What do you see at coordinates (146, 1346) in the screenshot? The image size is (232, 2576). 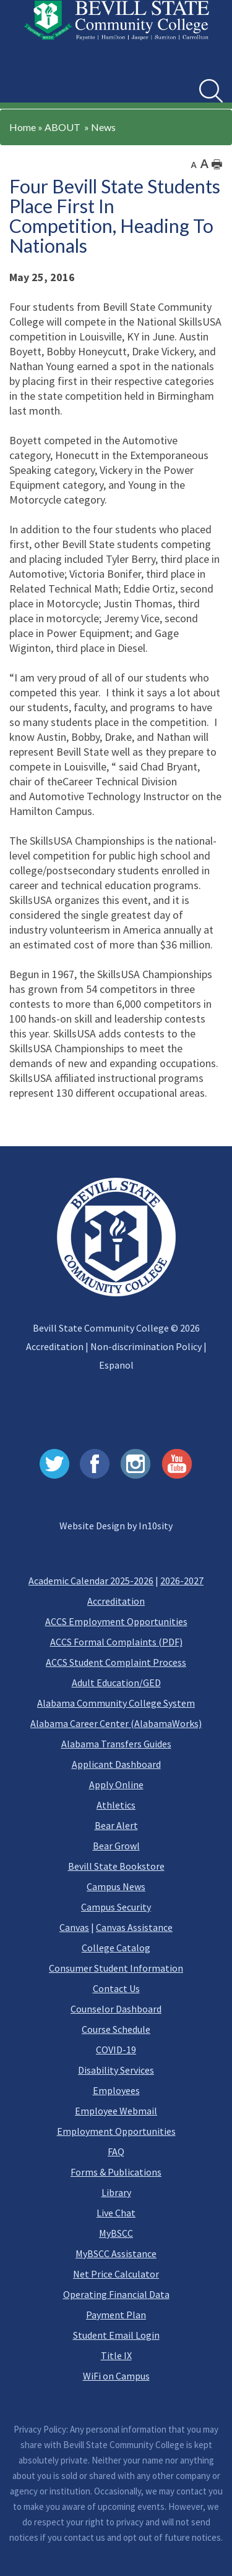 I see `Non-discrimination Policy` at bounding box center [146, 1346].